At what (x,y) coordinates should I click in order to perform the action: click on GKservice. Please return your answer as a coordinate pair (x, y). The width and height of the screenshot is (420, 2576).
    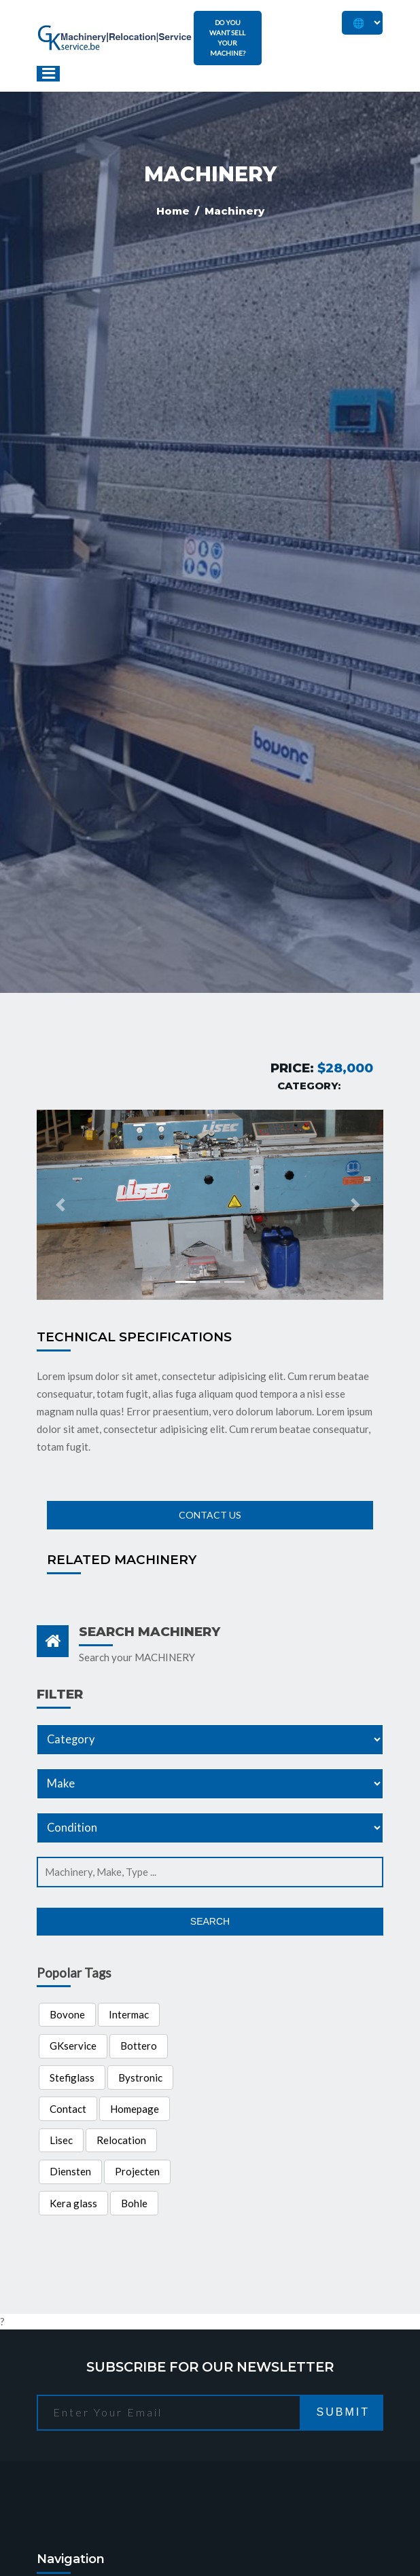
    Looking at the image, I should click on (73, 2045).